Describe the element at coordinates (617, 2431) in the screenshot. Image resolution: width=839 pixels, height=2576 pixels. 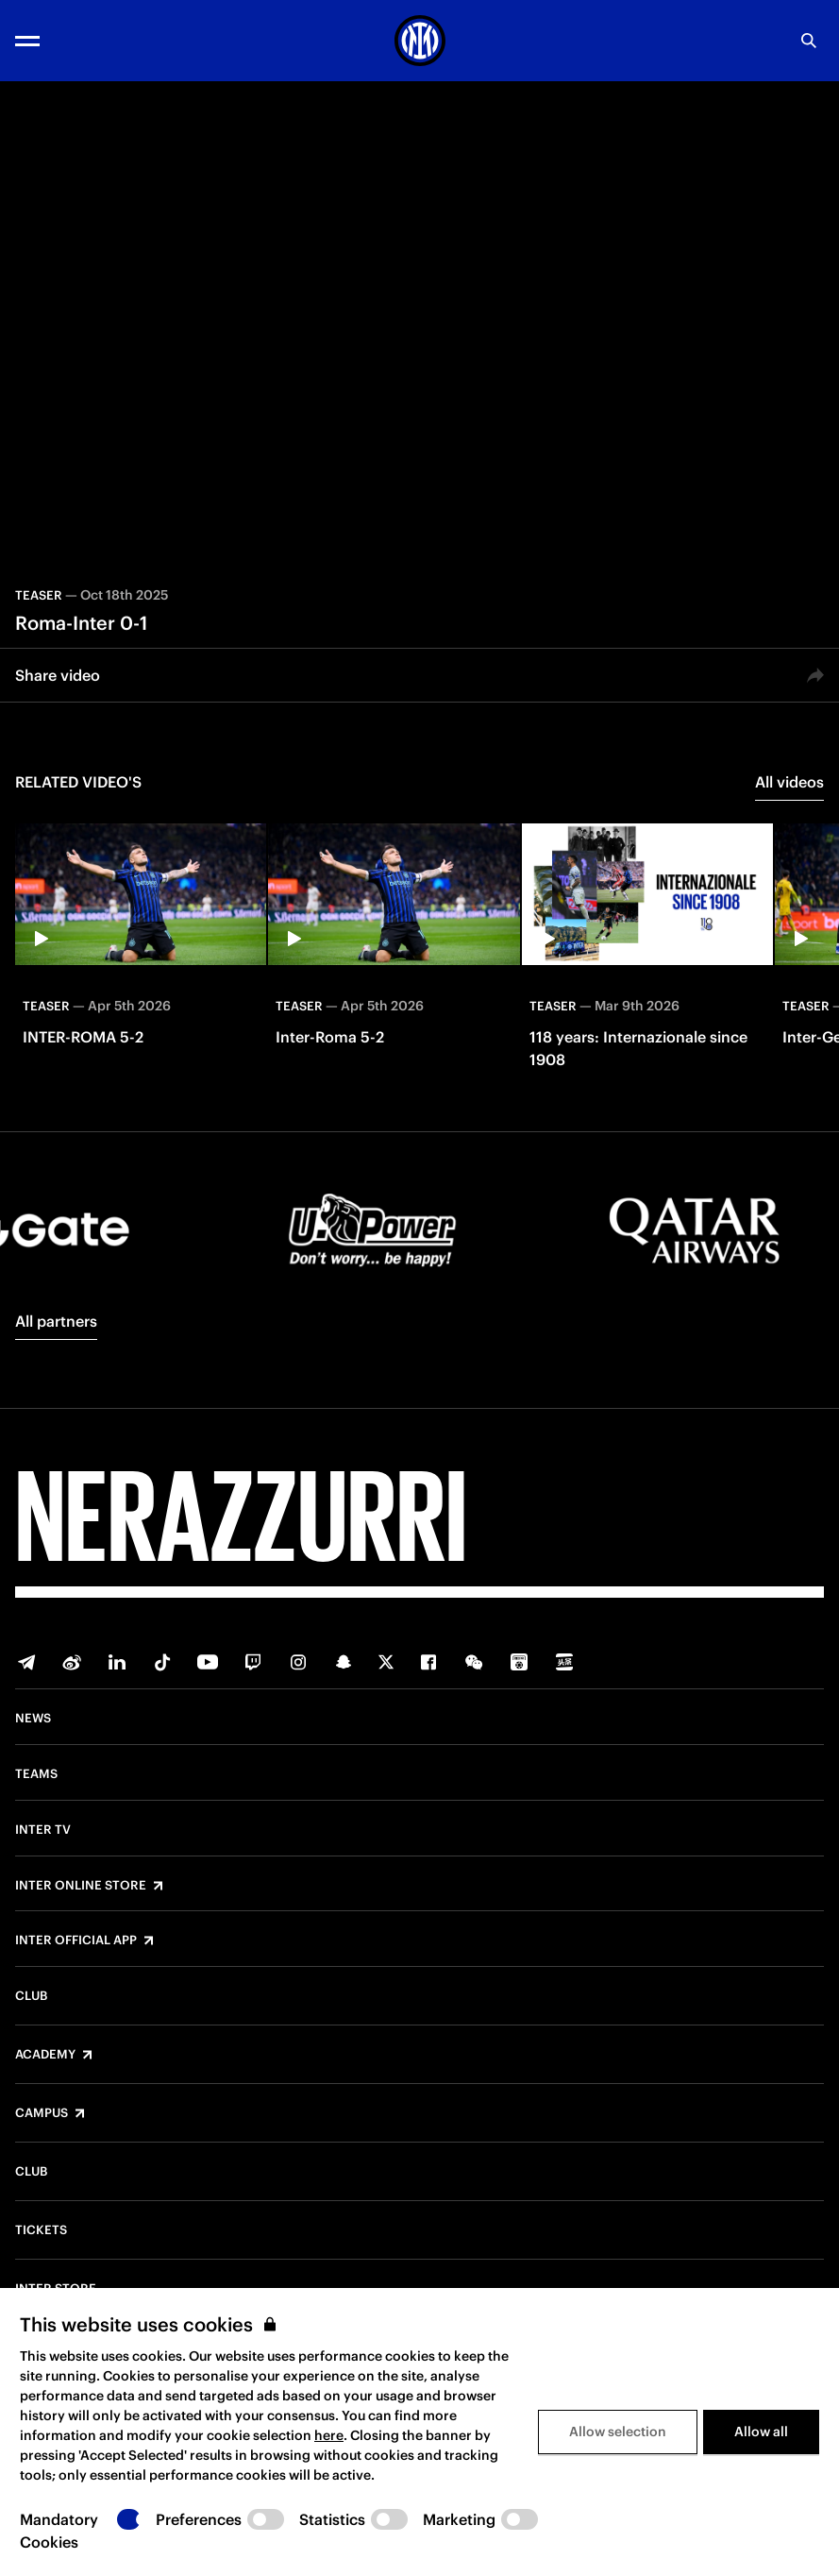
I see `Allow selection` at that location.